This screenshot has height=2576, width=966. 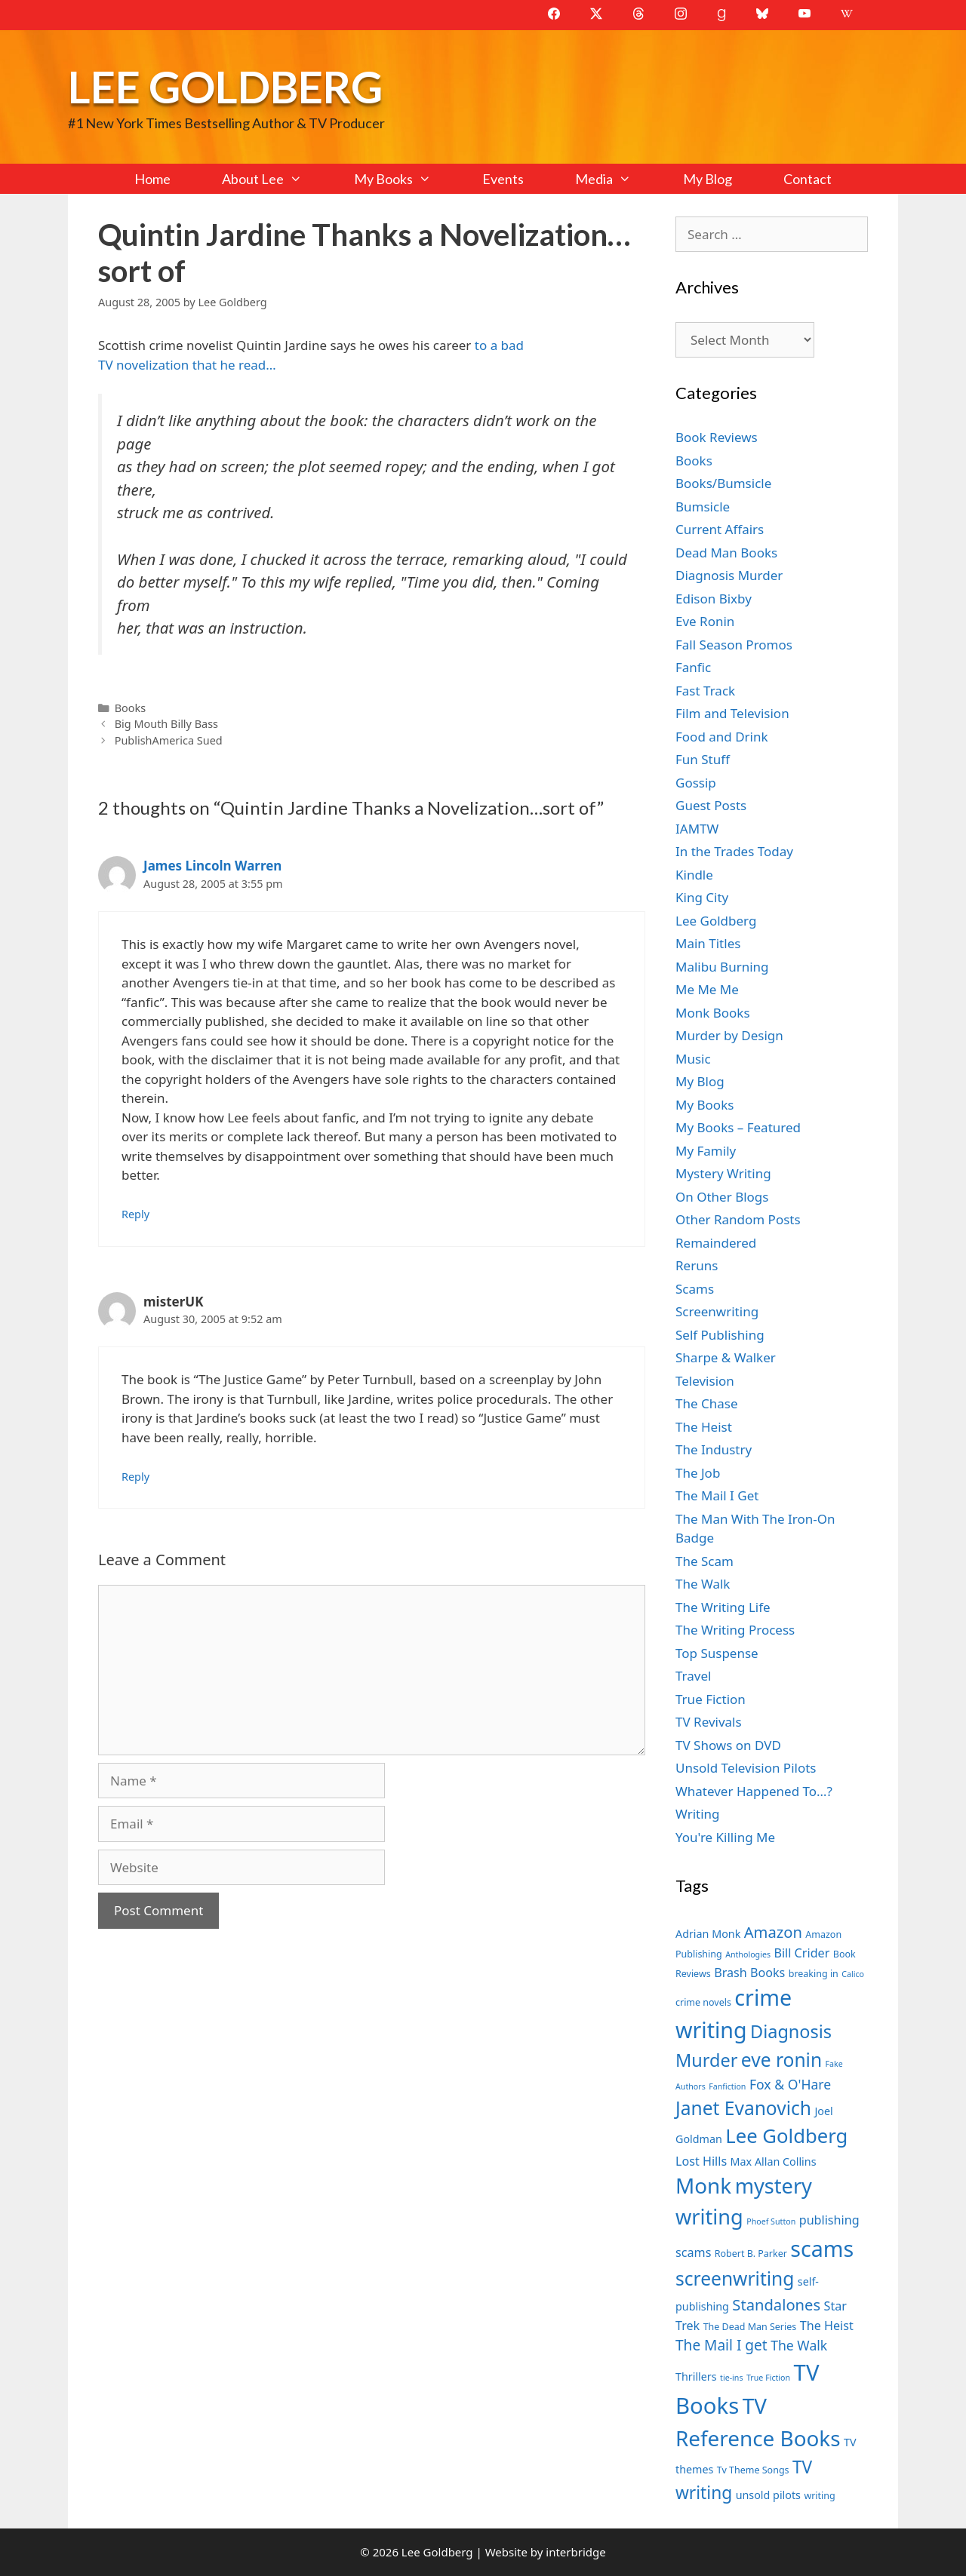 What do you see at coordinates (694, 1288) in the screenshot?
I see `Scams` at bounding box center [694, 1288].